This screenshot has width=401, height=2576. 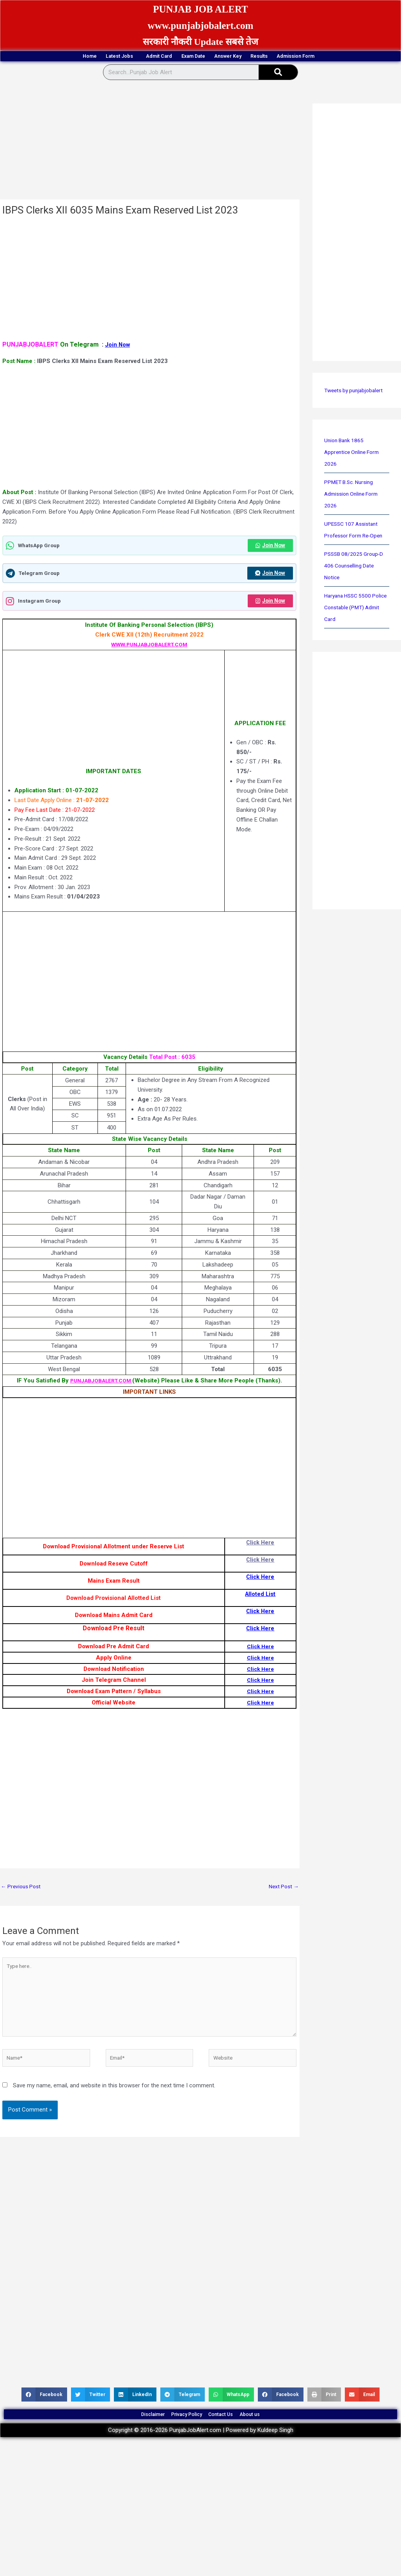 What do you see at coordinates (101, 1384) in the screenshot?
I see `PUNJABJOBALERT.COM` at bounding box center [101, 1384].